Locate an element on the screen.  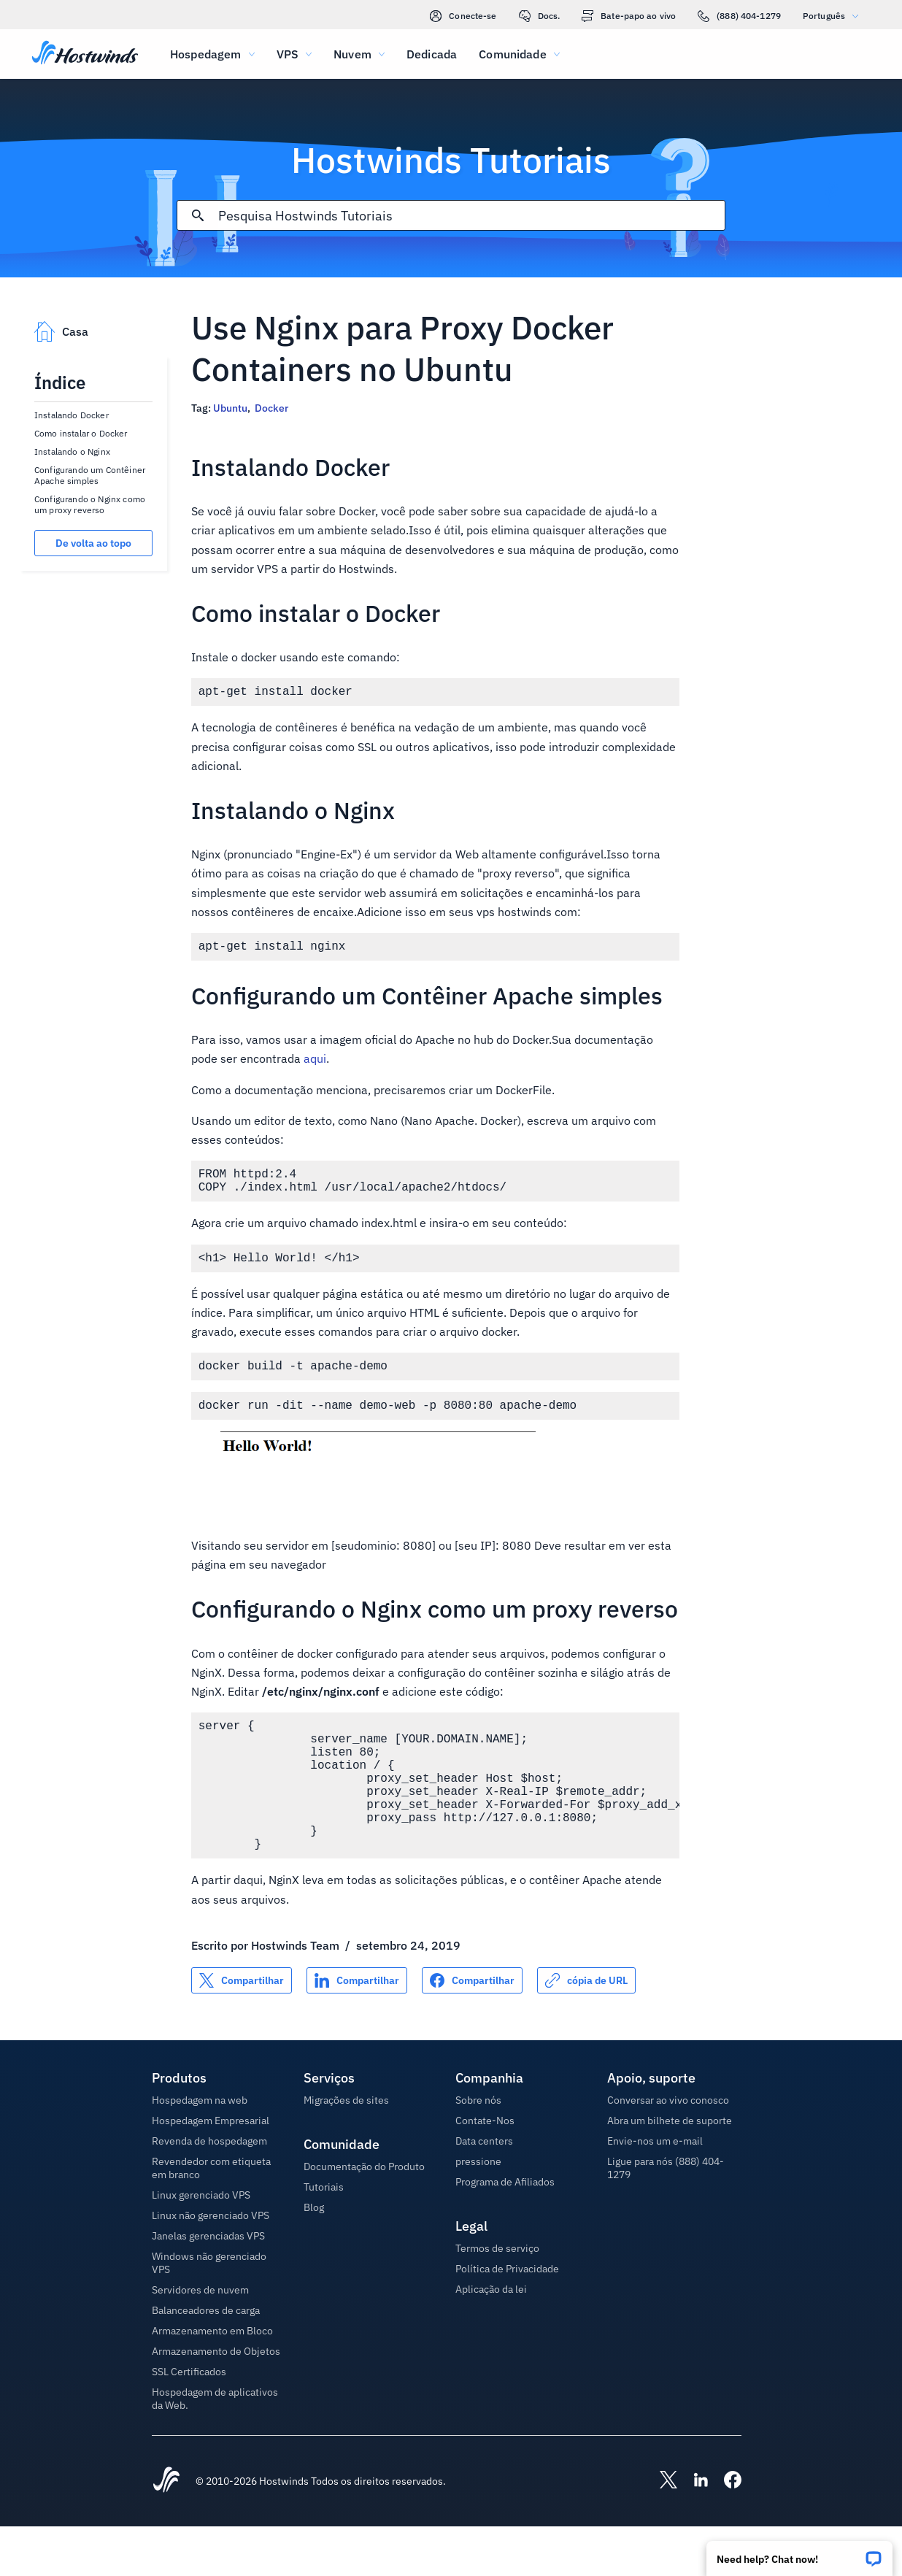
Conversar ao vivo conosco [button] is located at coordinates (668, 2149).